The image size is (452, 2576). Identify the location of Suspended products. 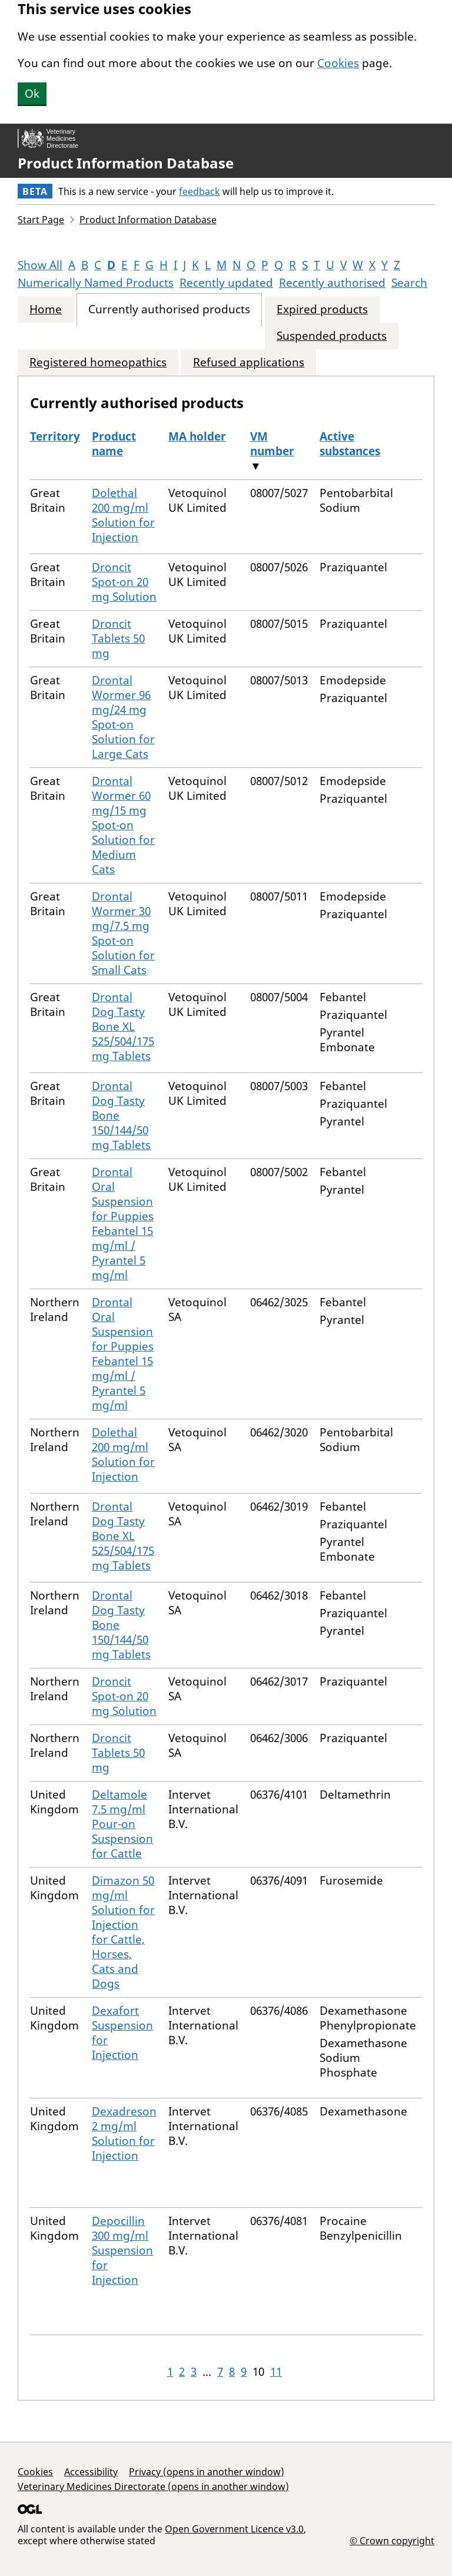
(332, 336).